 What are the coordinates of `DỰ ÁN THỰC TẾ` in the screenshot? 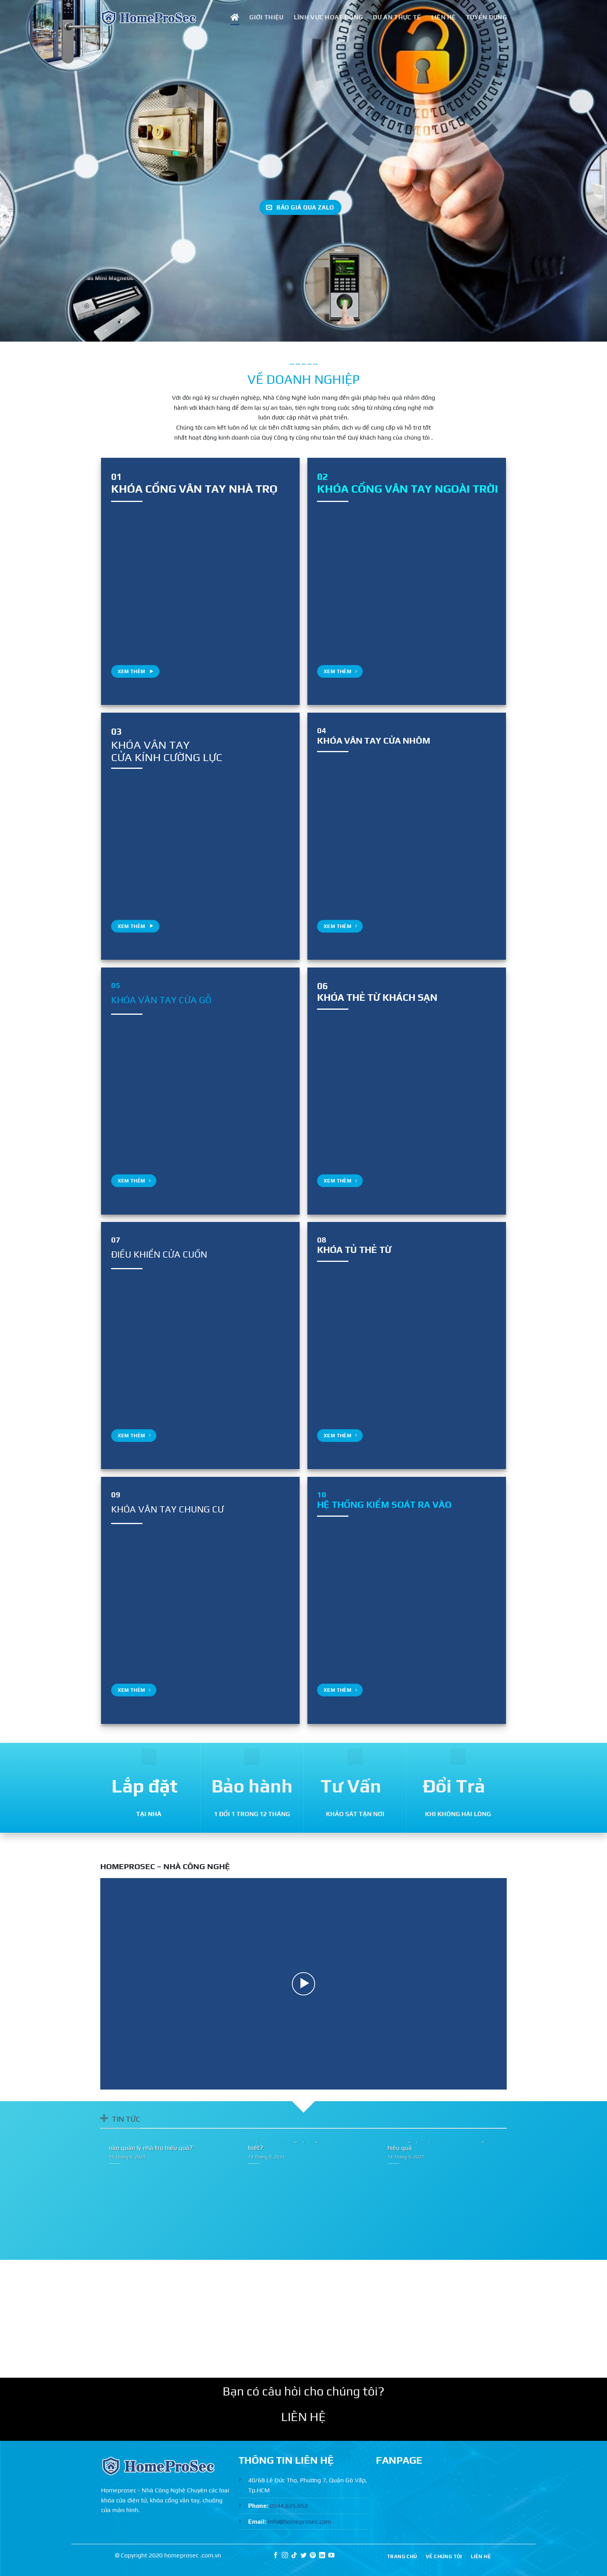 It's located at (397, 17).